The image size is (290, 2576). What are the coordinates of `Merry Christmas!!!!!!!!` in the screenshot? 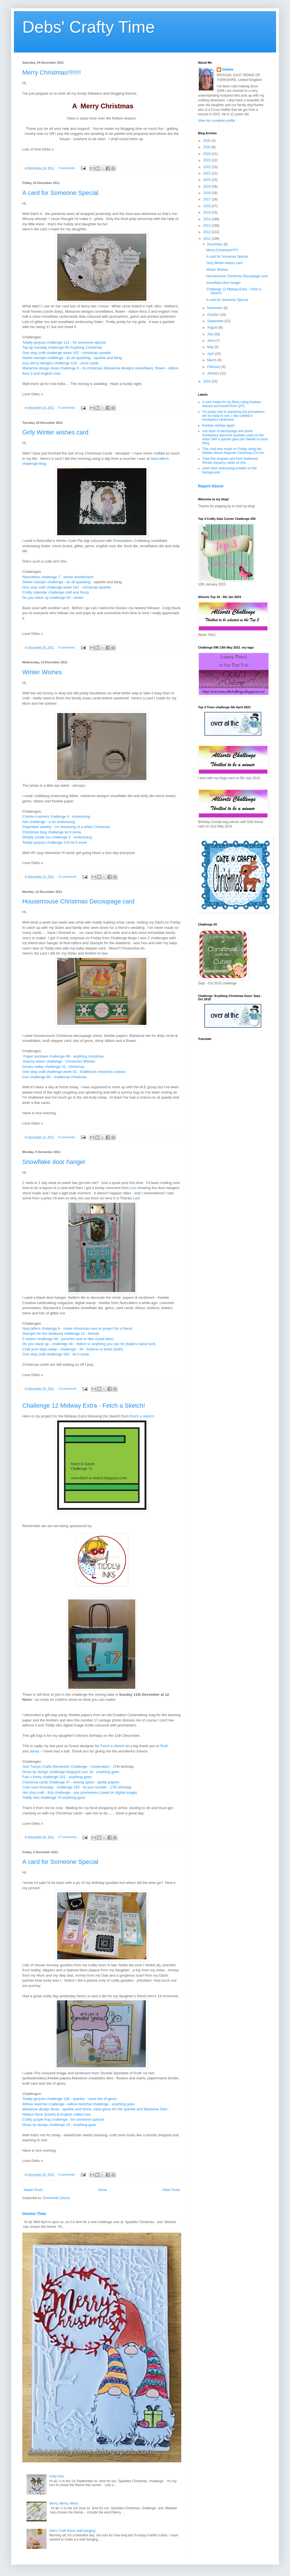 It's located at (51, 72).